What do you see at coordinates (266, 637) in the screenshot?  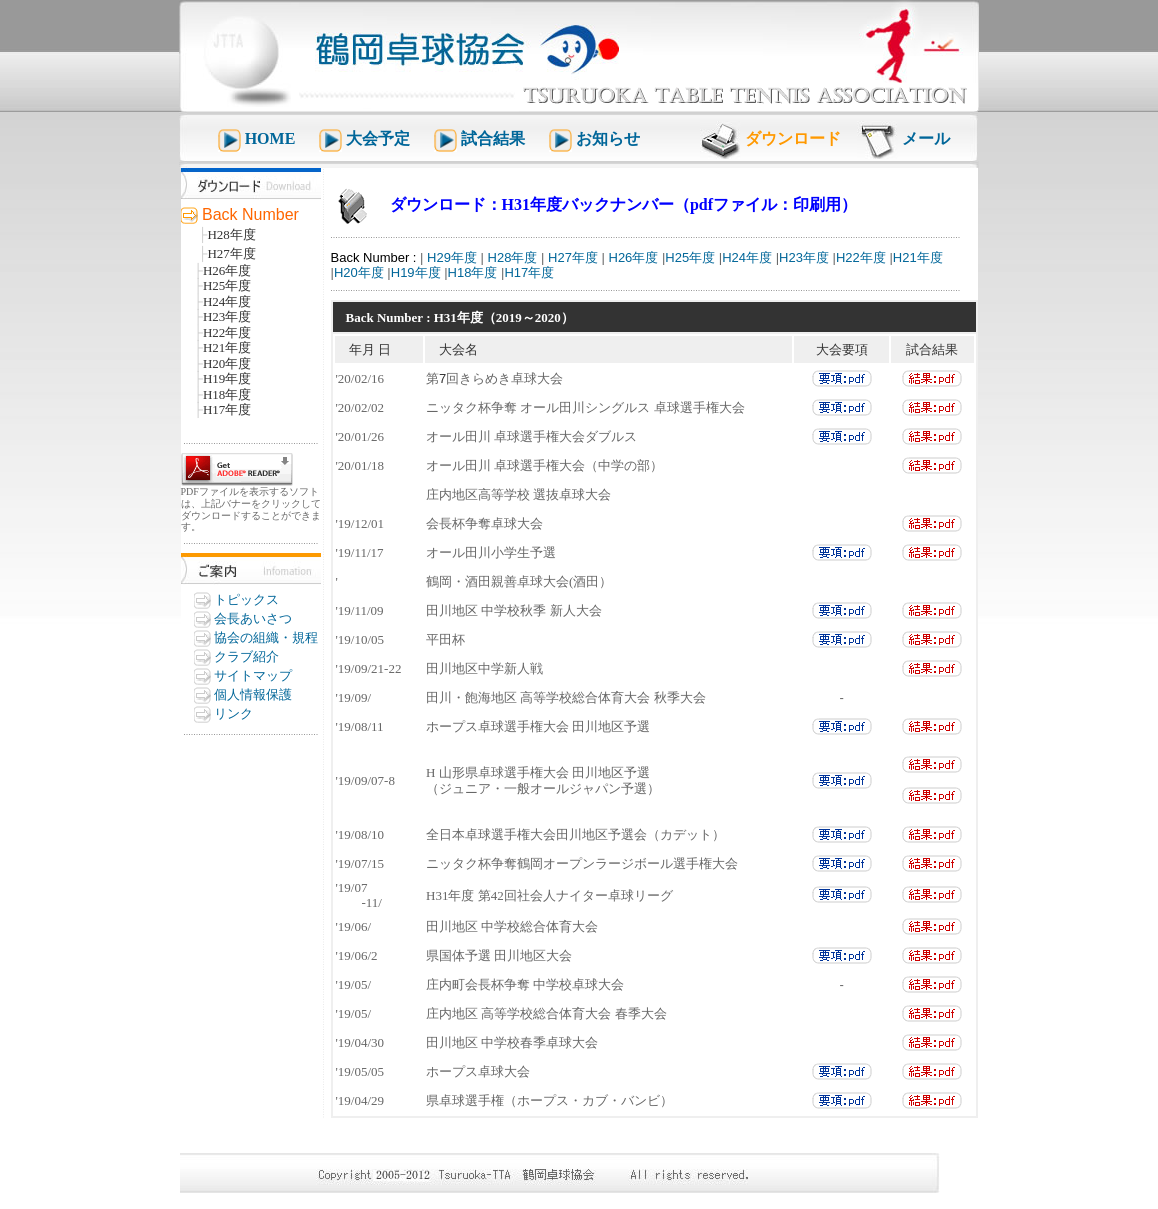 I see `協会の組織・規程` at bounding box center [266, 637].